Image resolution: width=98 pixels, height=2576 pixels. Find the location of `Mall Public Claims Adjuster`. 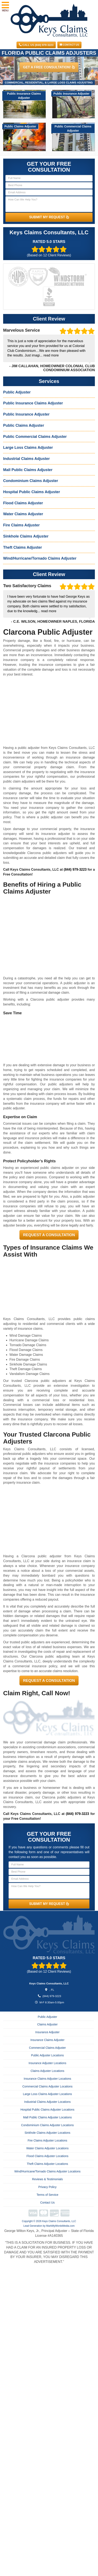

Mall Public Claims Adjuster is located at coordinates (27, 470).